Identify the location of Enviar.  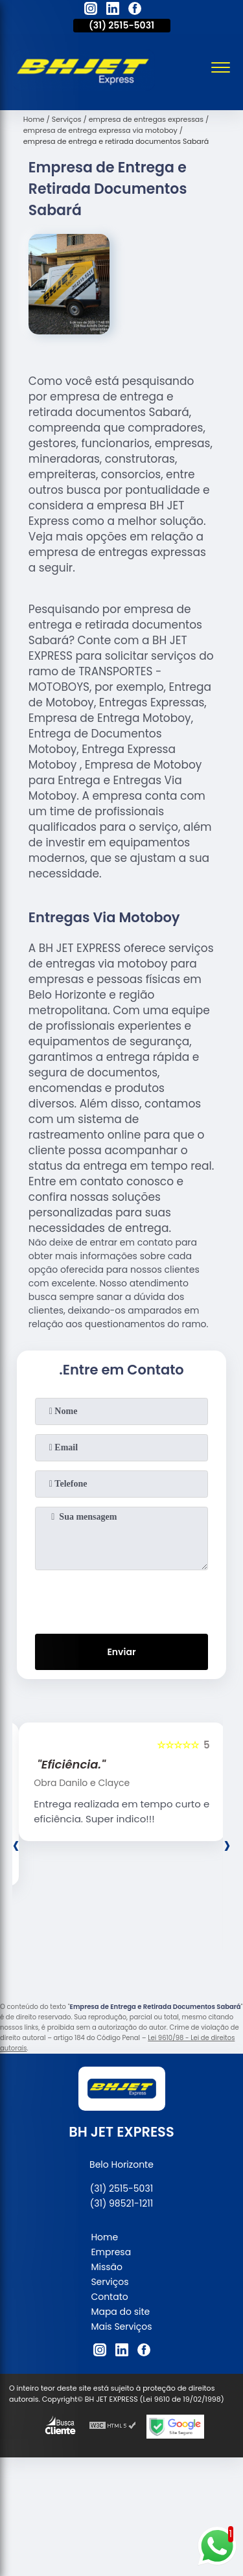
(121, 1651).